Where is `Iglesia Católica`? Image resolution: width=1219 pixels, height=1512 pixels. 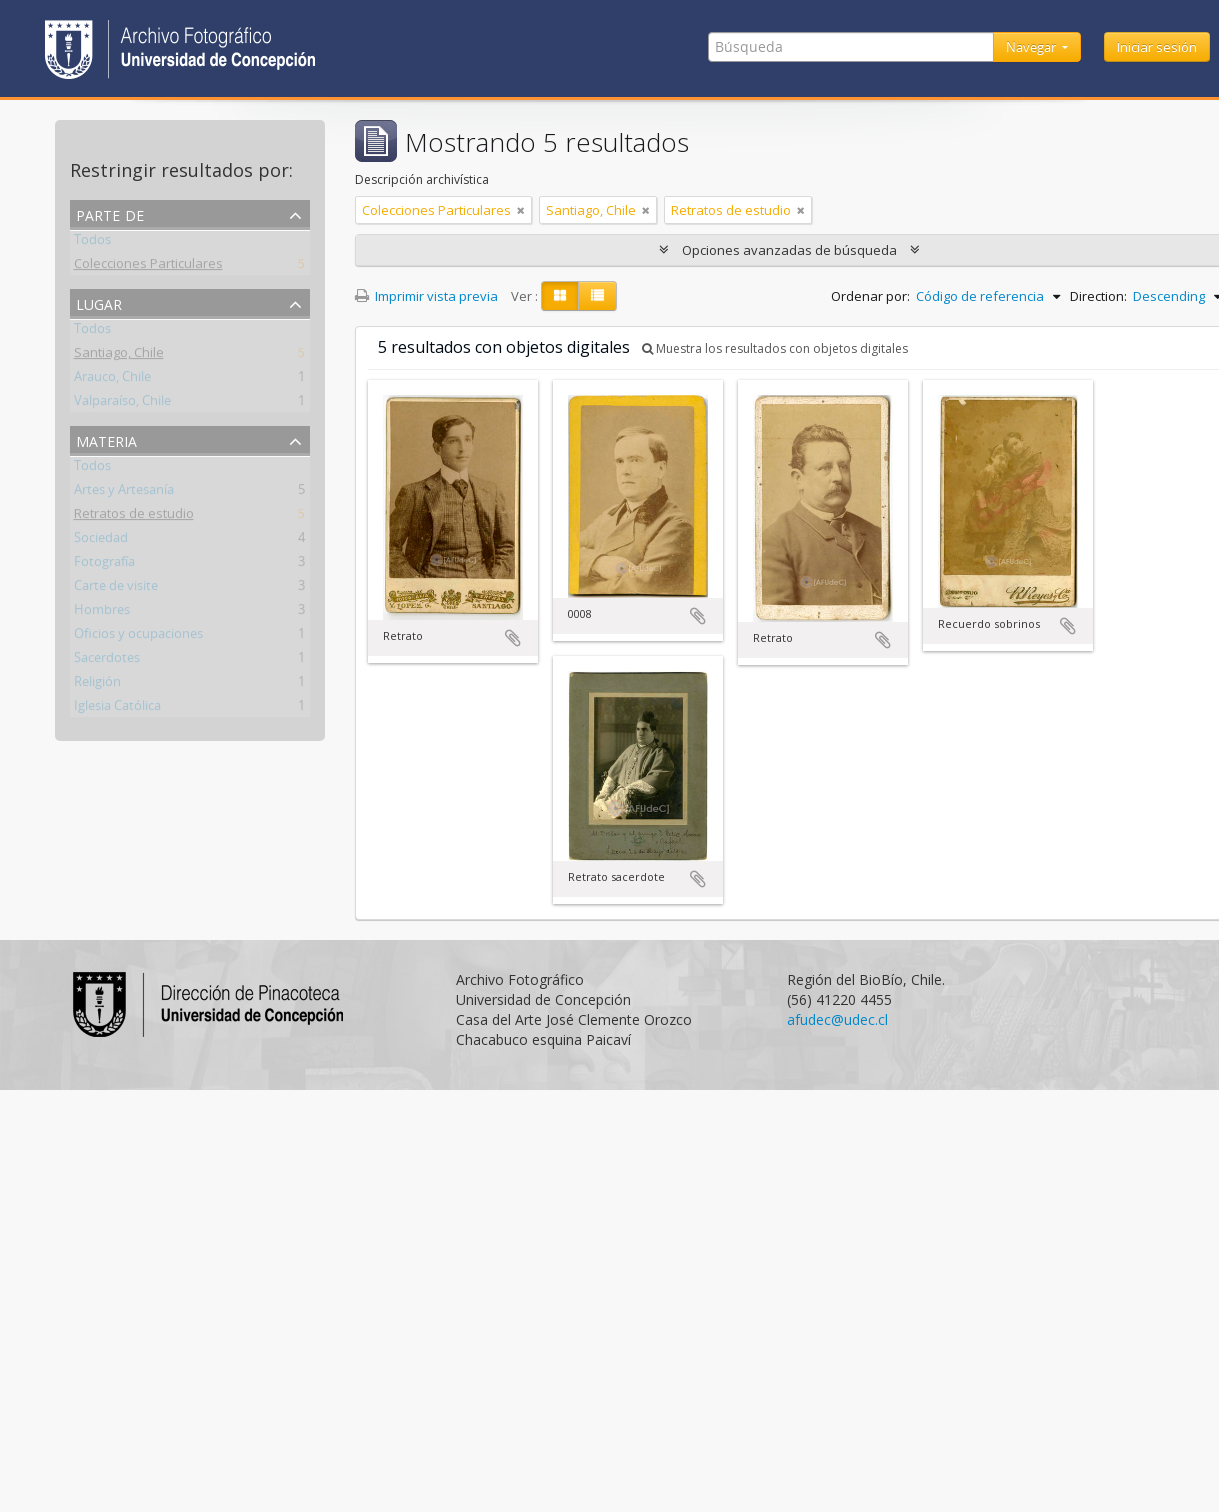
Iglesia Católica is located at coordinates (117, 709).